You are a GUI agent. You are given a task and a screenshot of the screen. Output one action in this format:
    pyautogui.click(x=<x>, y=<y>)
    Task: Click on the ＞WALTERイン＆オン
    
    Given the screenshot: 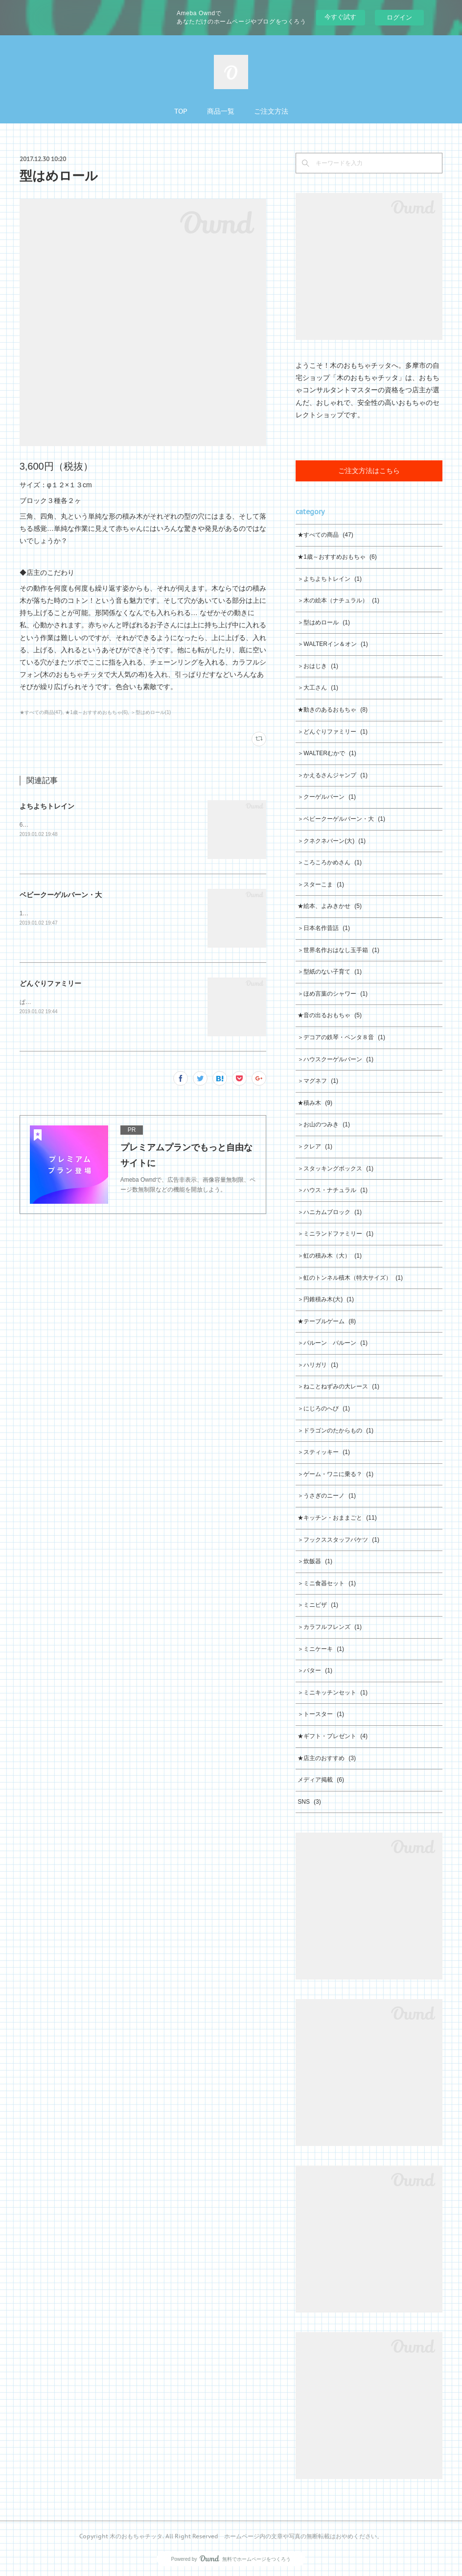 What is the action you would take?
    pyautogui.click(x=333, y=644)
    